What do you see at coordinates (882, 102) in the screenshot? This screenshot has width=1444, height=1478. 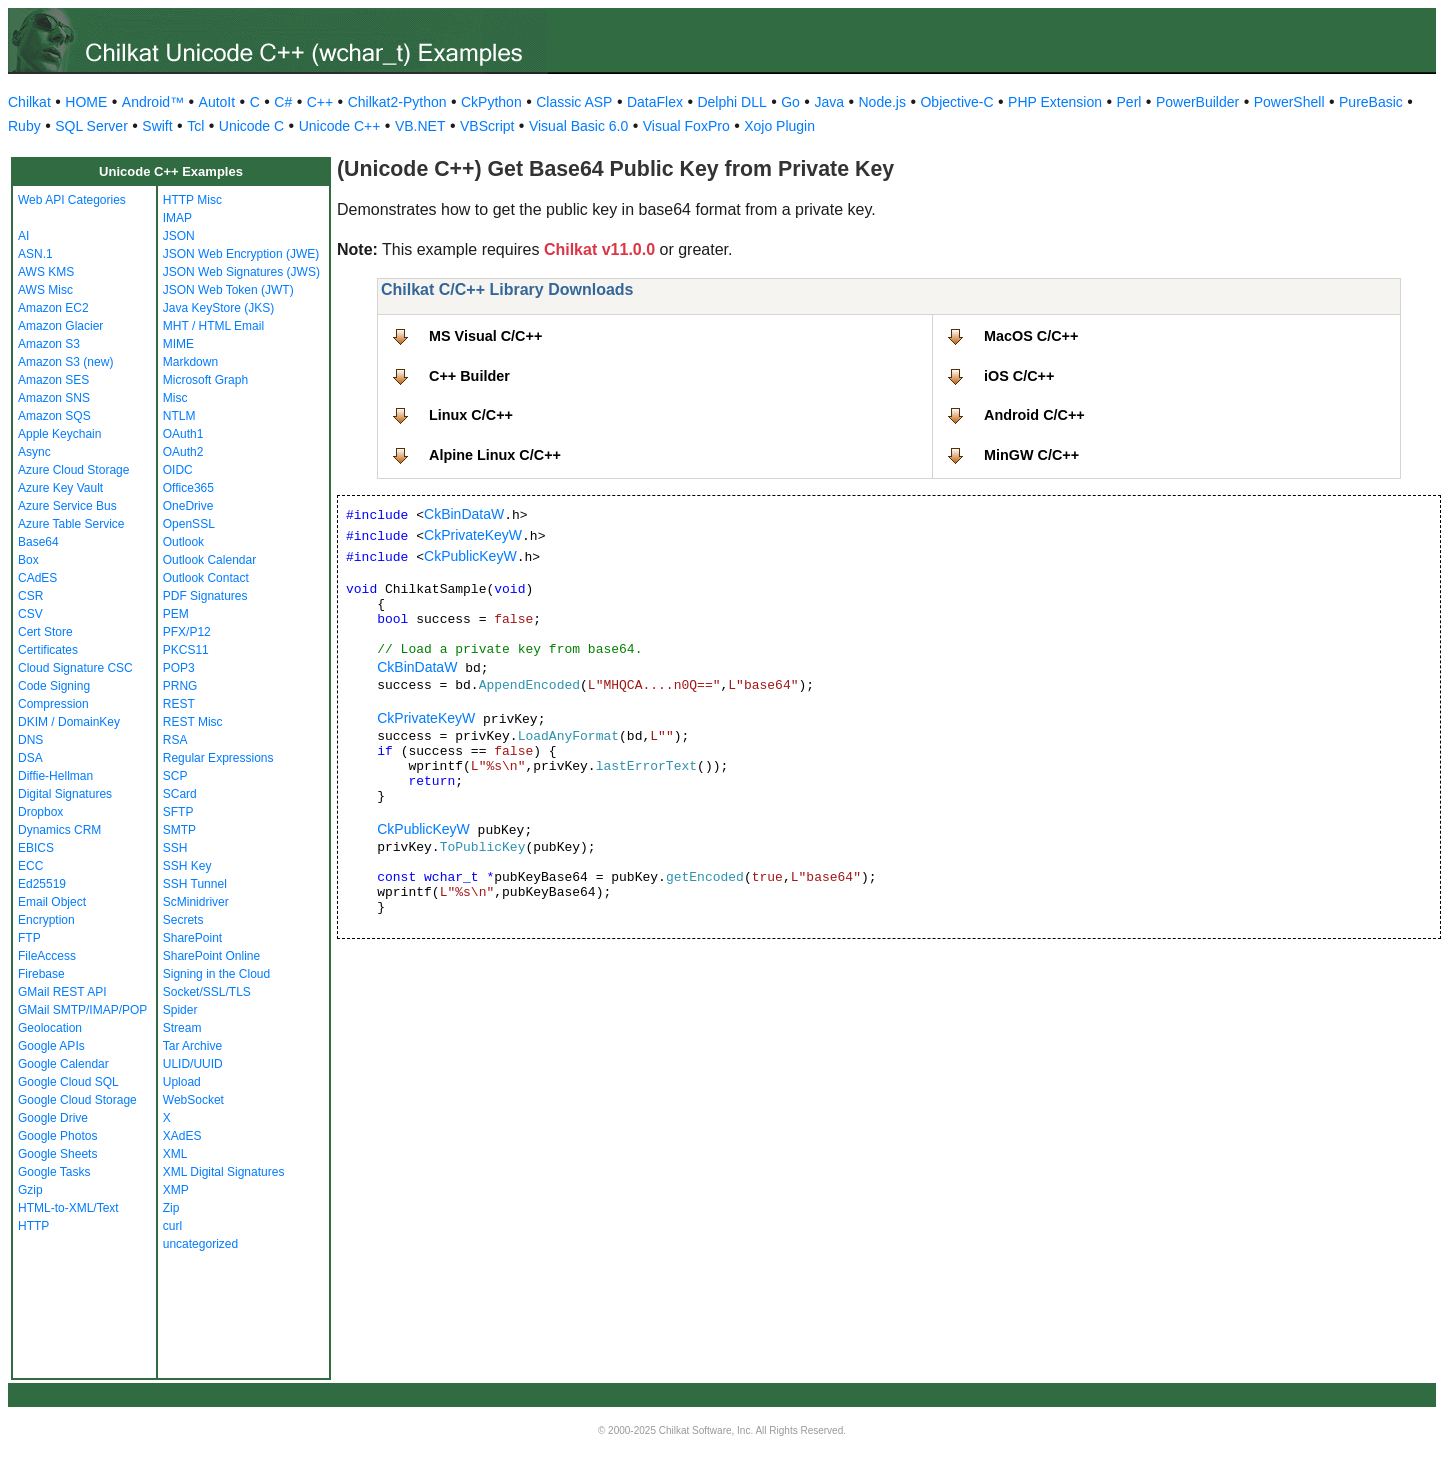 I see `Node.js` at bounding box center [882, 102].